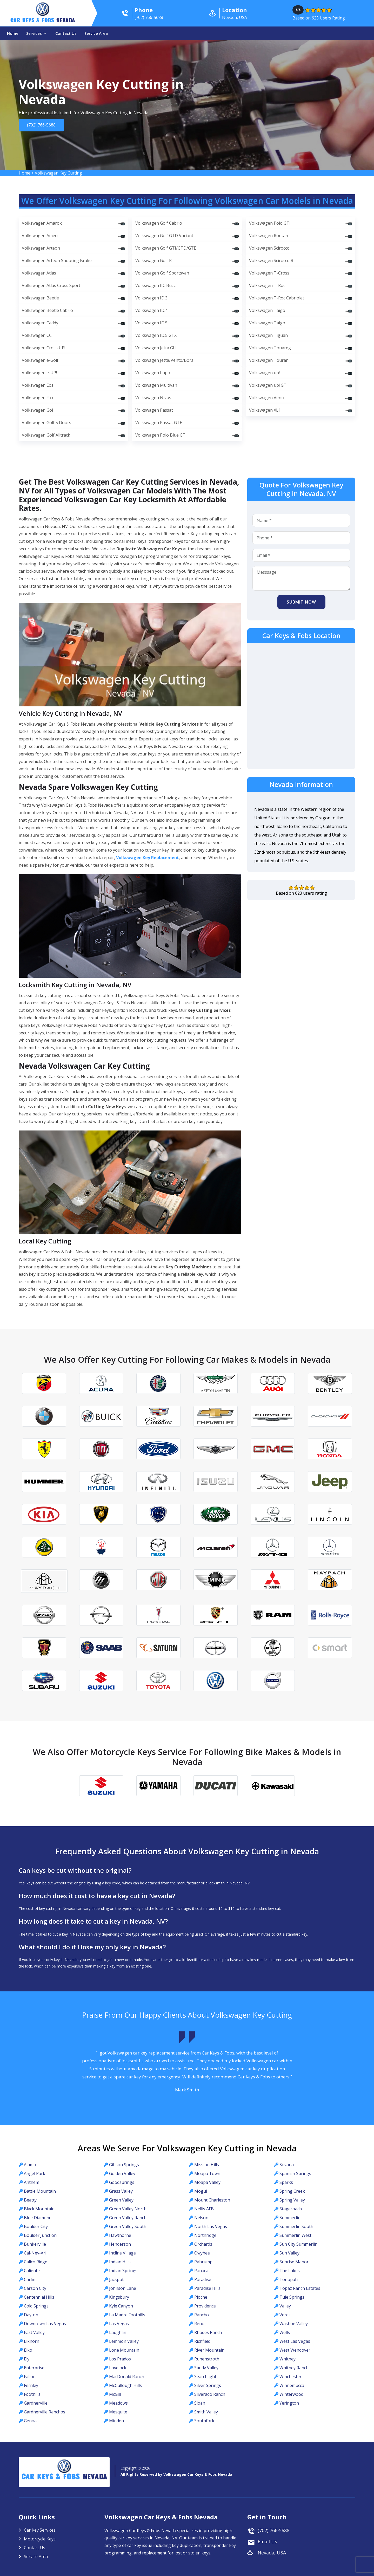 This screenshot has height=2576, width=374. What do you see at coordinates (206, 2412) in the screenshot?
I see `Smith Valley` at bounding box center [206, 2412].